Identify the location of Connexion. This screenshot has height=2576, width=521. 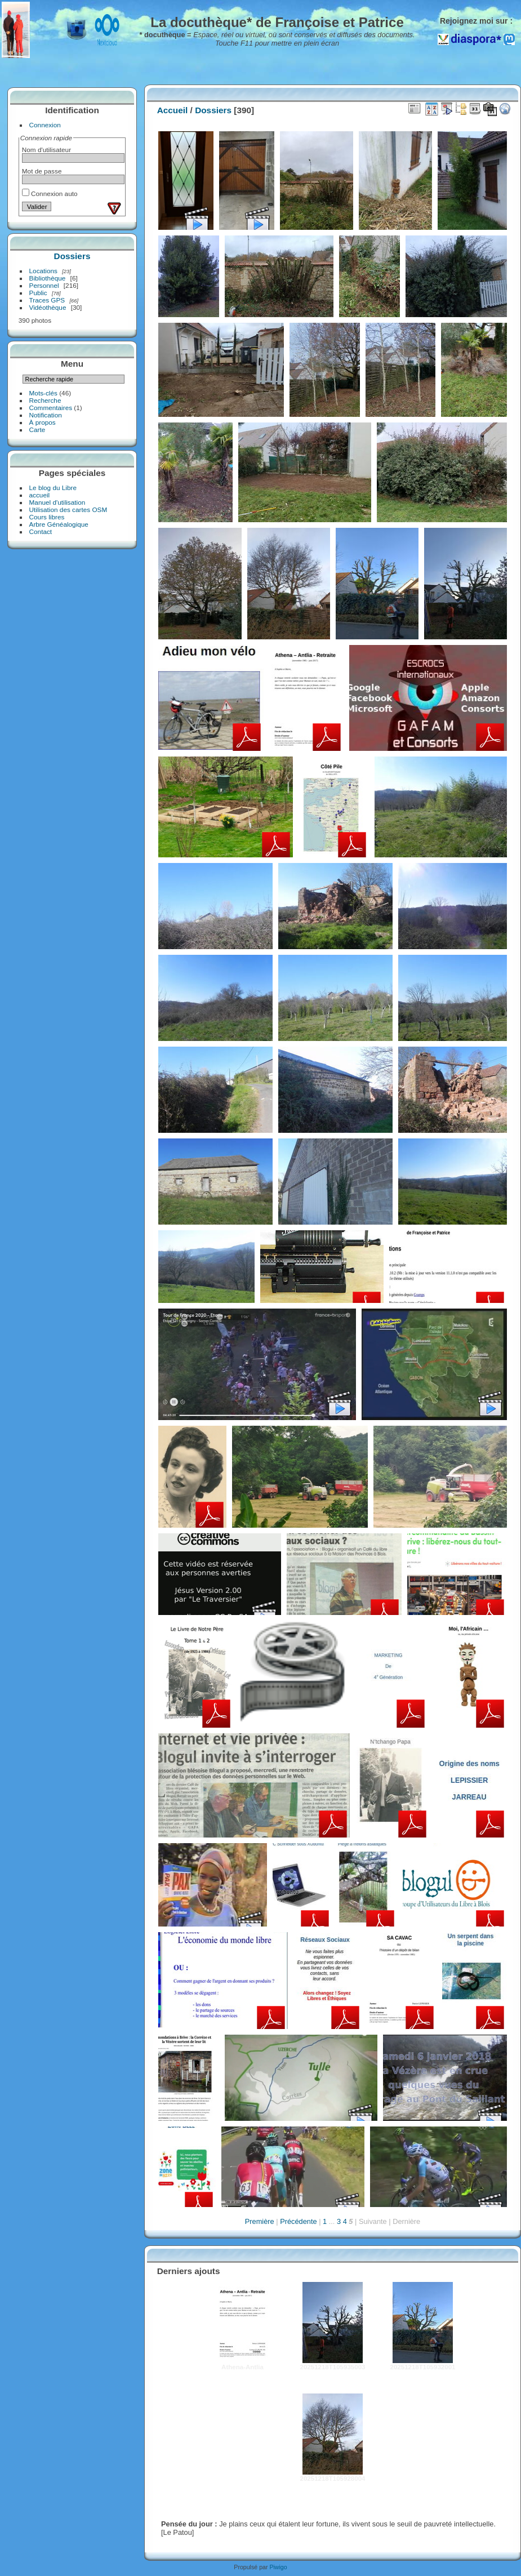
(45, 124).